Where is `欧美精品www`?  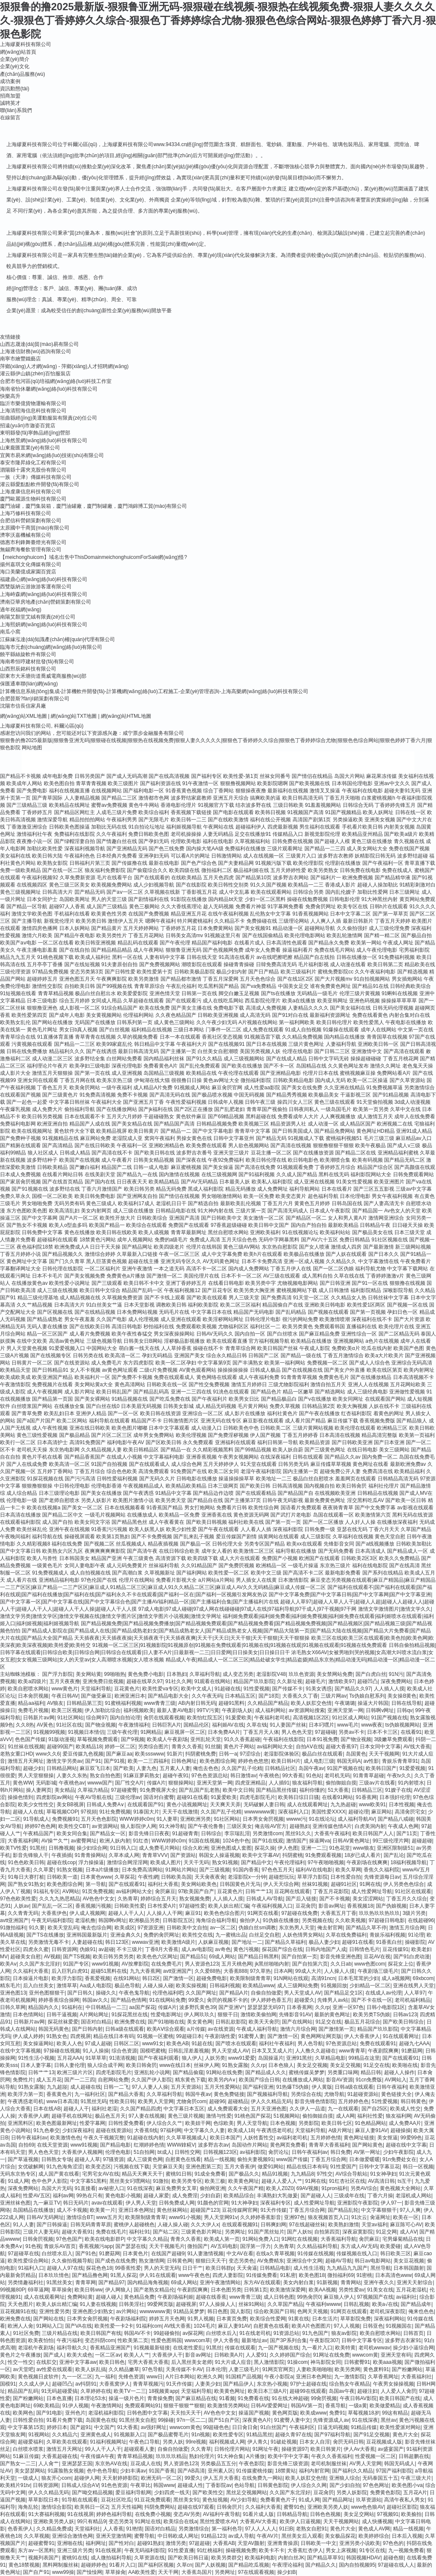 欧美精品www is located at coordinates (258, 1986).